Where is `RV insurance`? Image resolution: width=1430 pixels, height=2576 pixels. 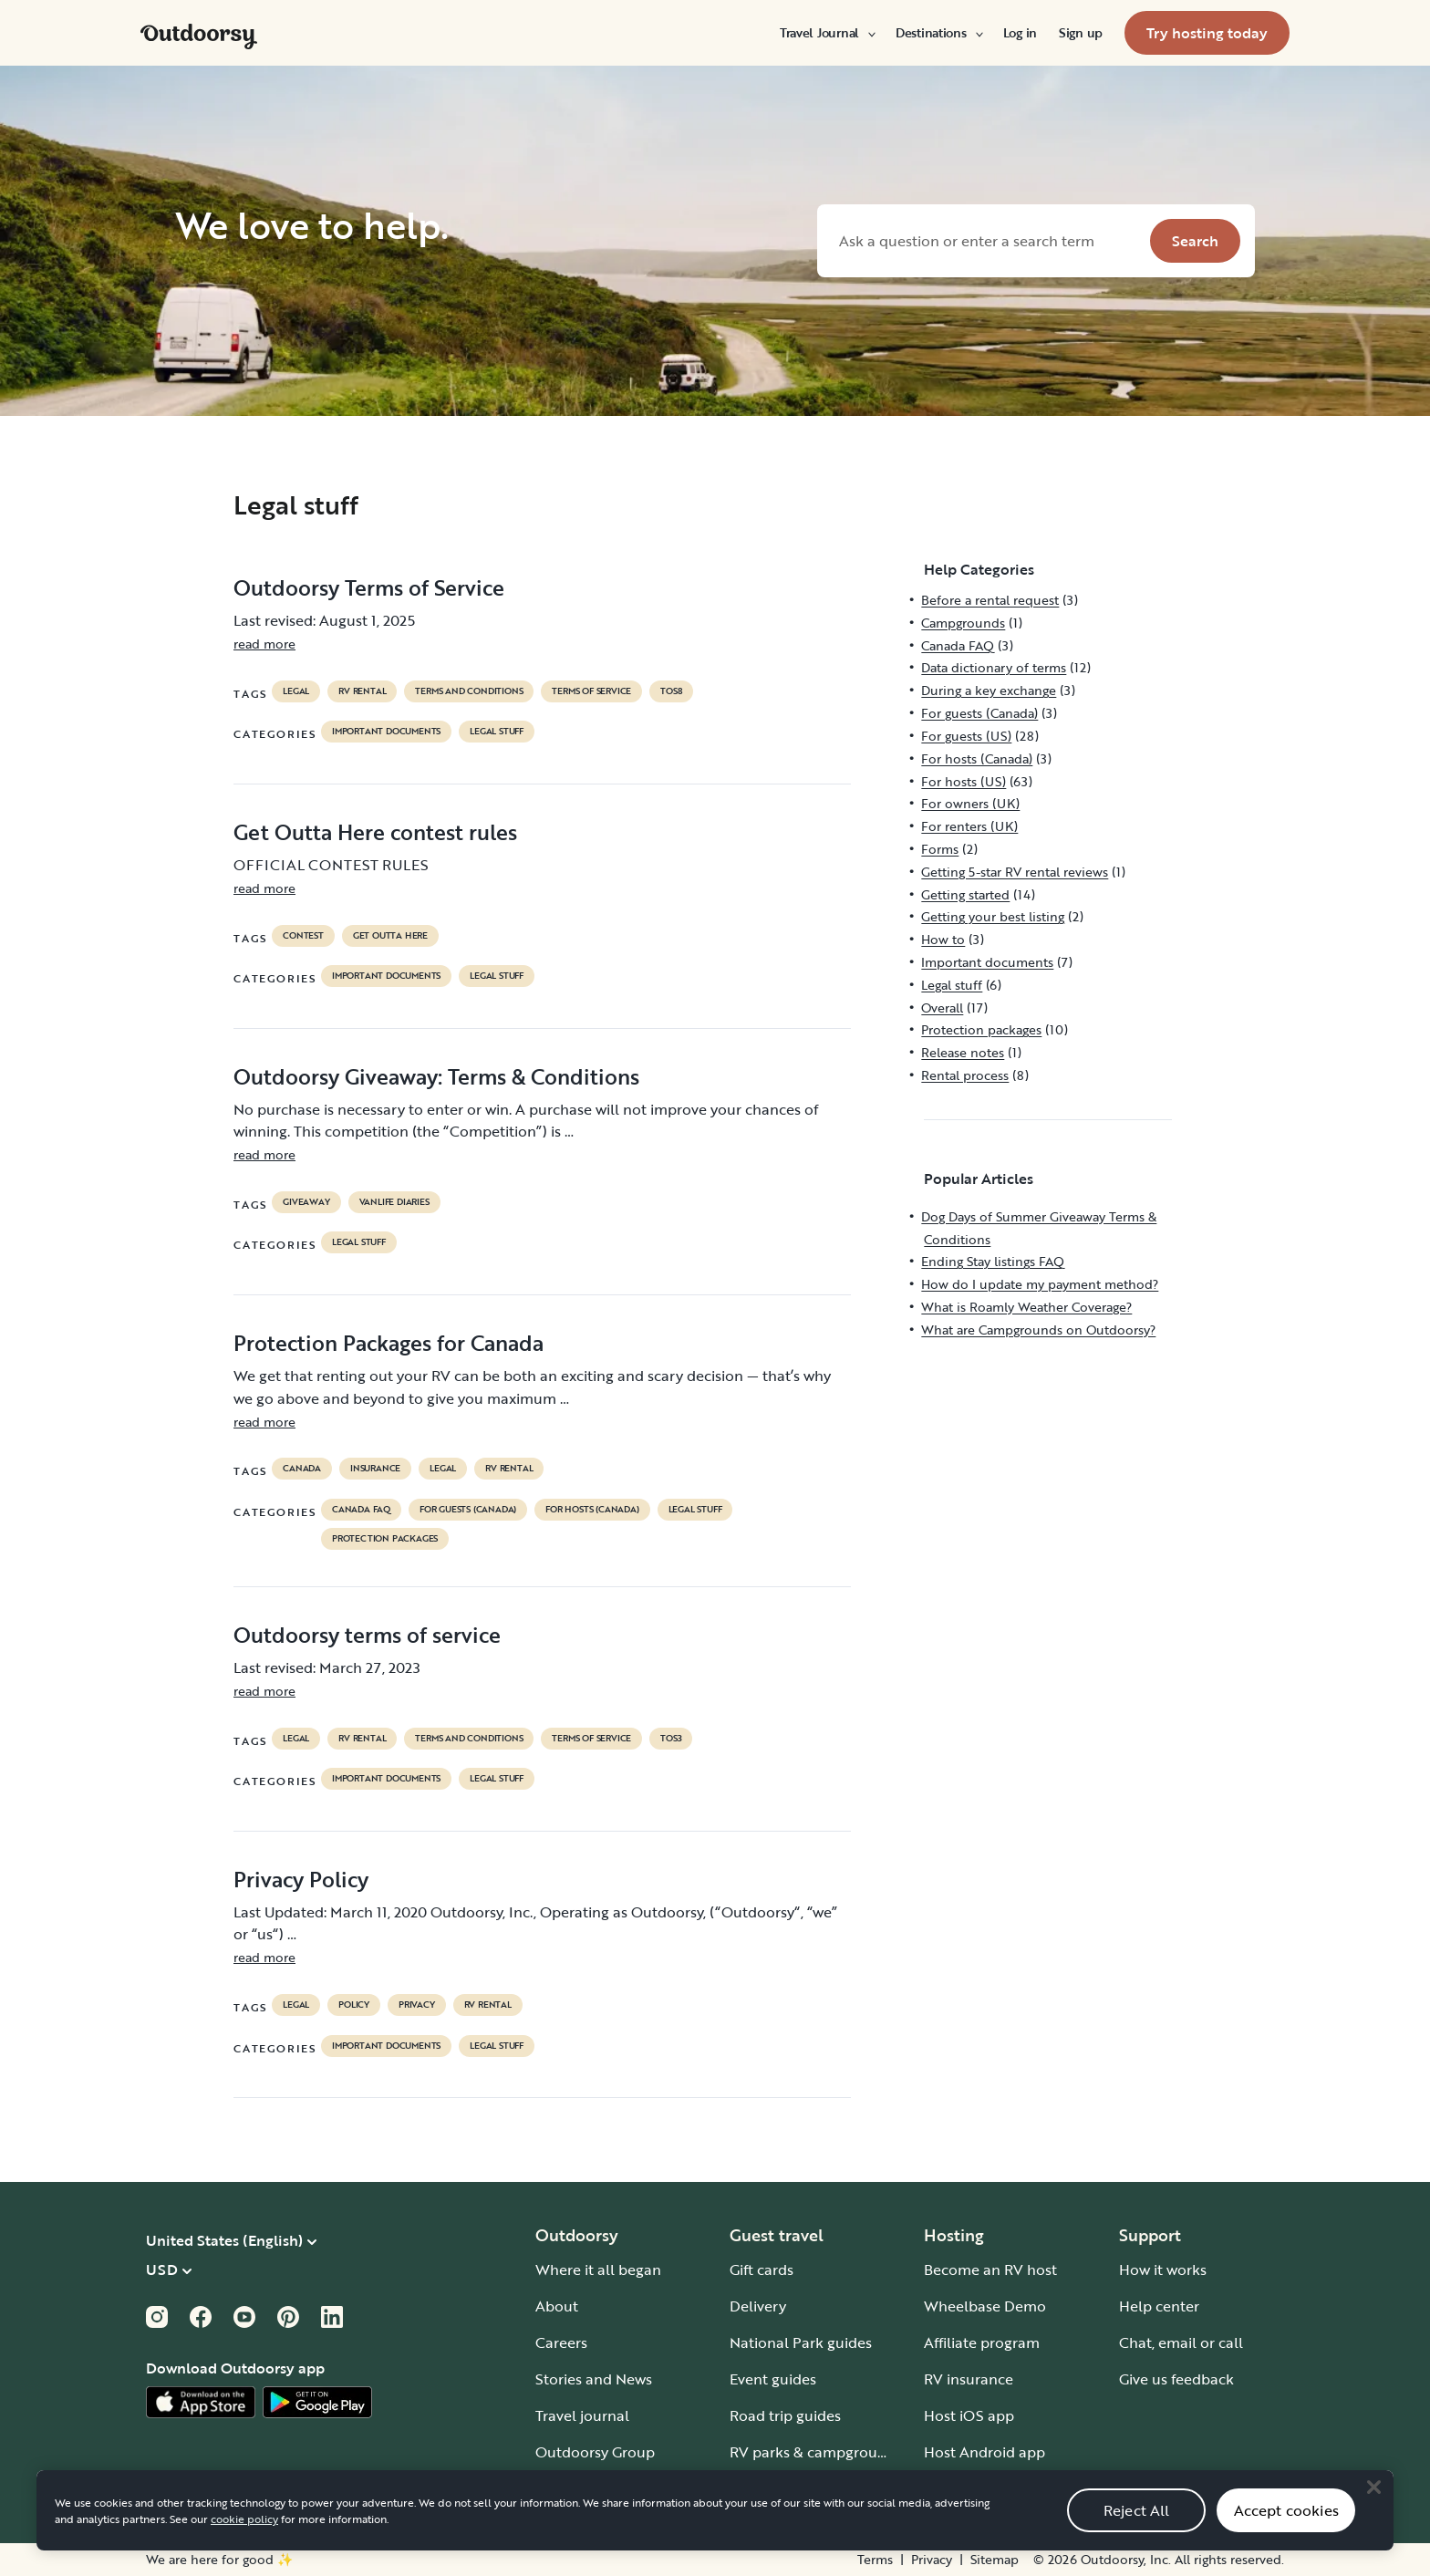 RV insurance is located at coordinates (968, 2379).